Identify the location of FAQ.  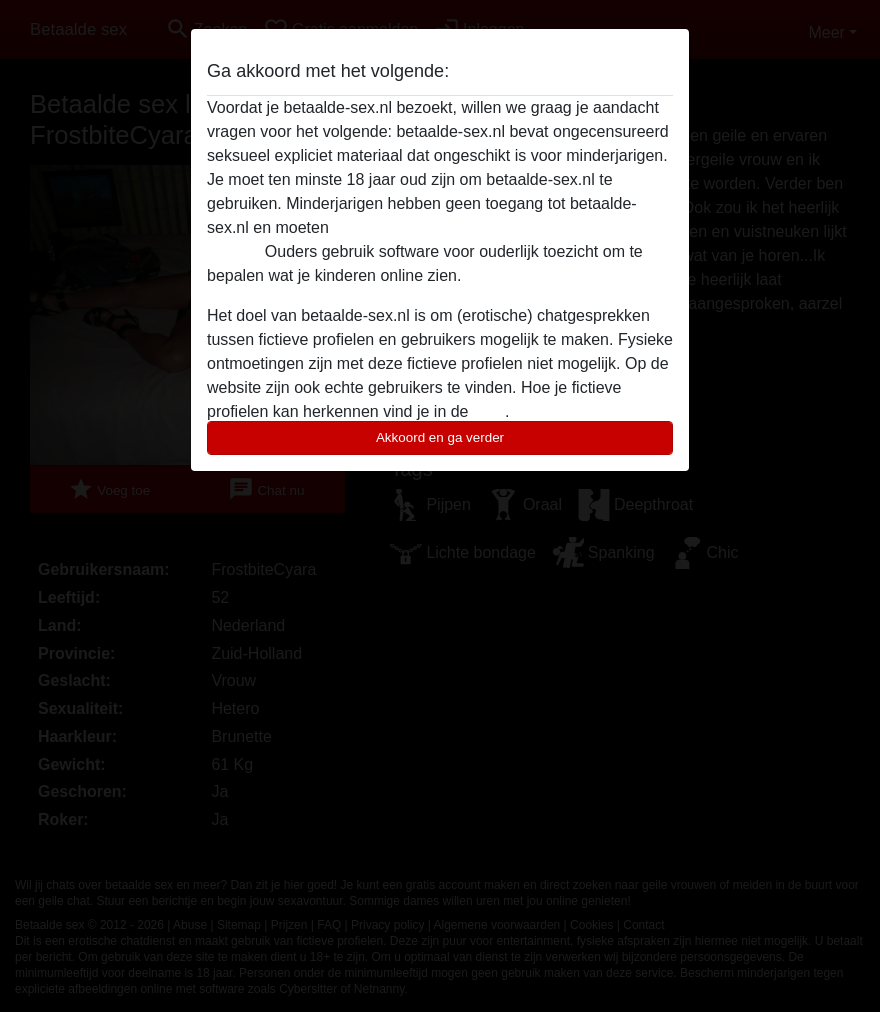
(489, 411).